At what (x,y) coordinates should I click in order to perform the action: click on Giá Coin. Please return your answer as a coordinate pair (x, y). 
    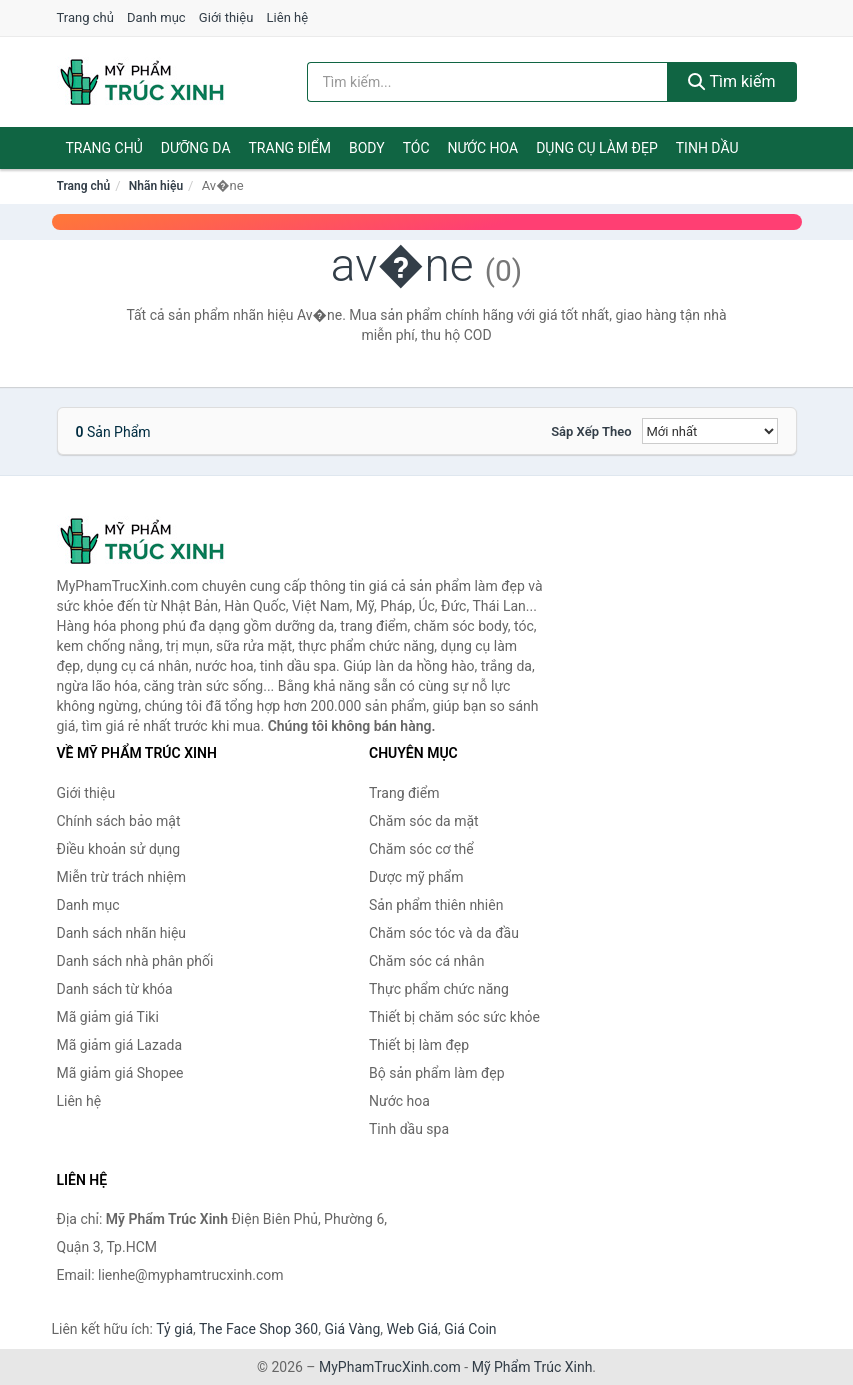
    Looking at the image, I should click on (470, 1329).